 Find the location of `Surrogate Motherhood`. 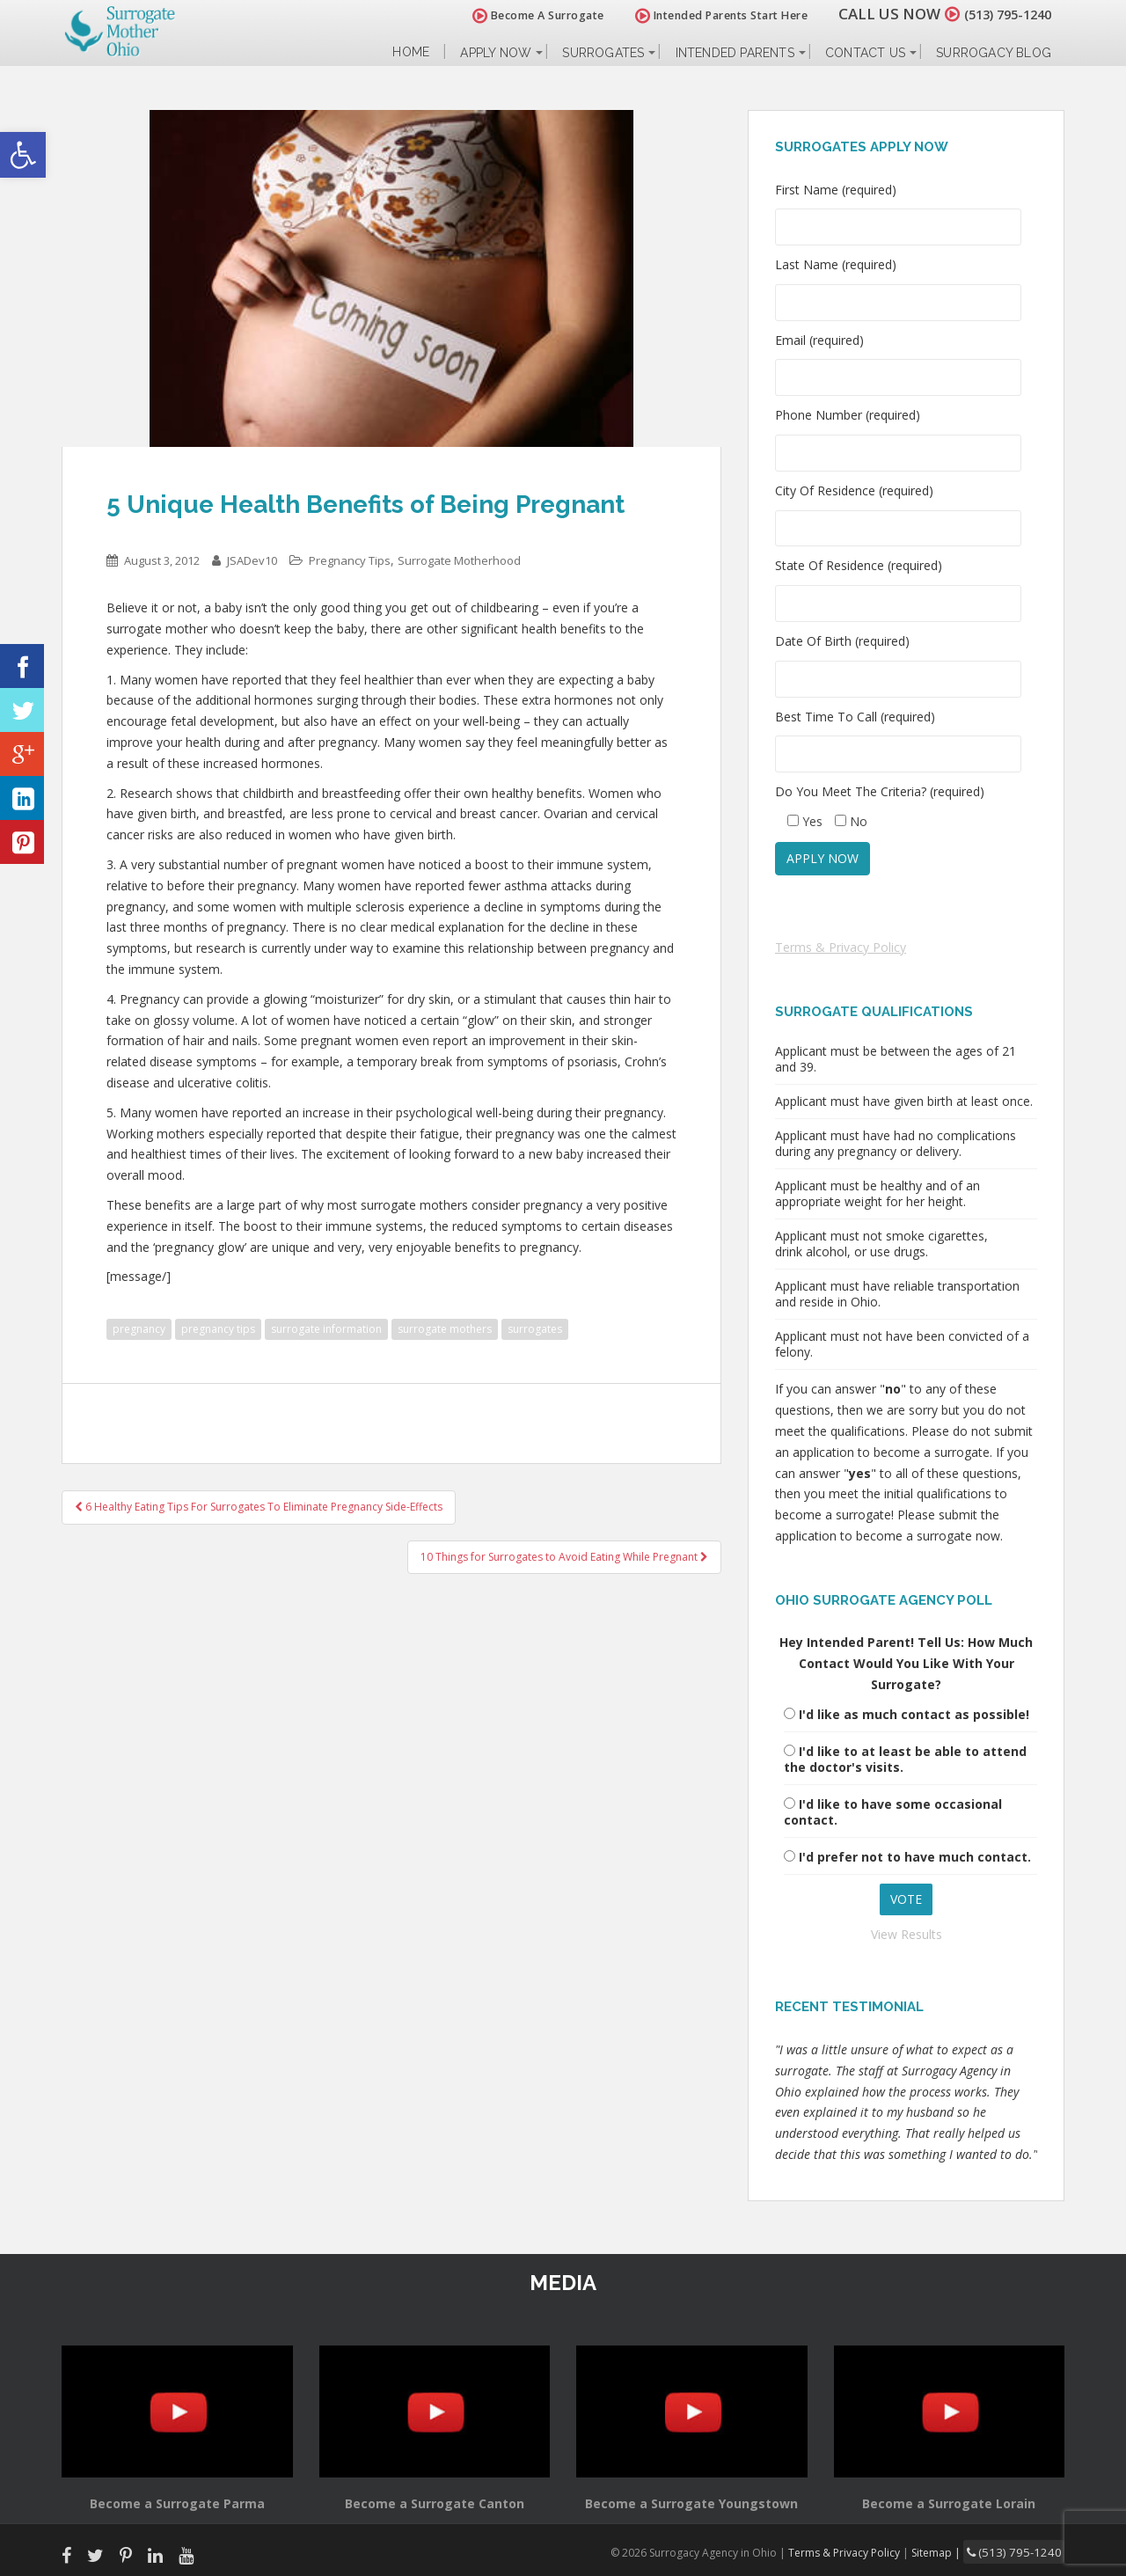

Surrogate Motherhood is located at coordinates (459, 560).